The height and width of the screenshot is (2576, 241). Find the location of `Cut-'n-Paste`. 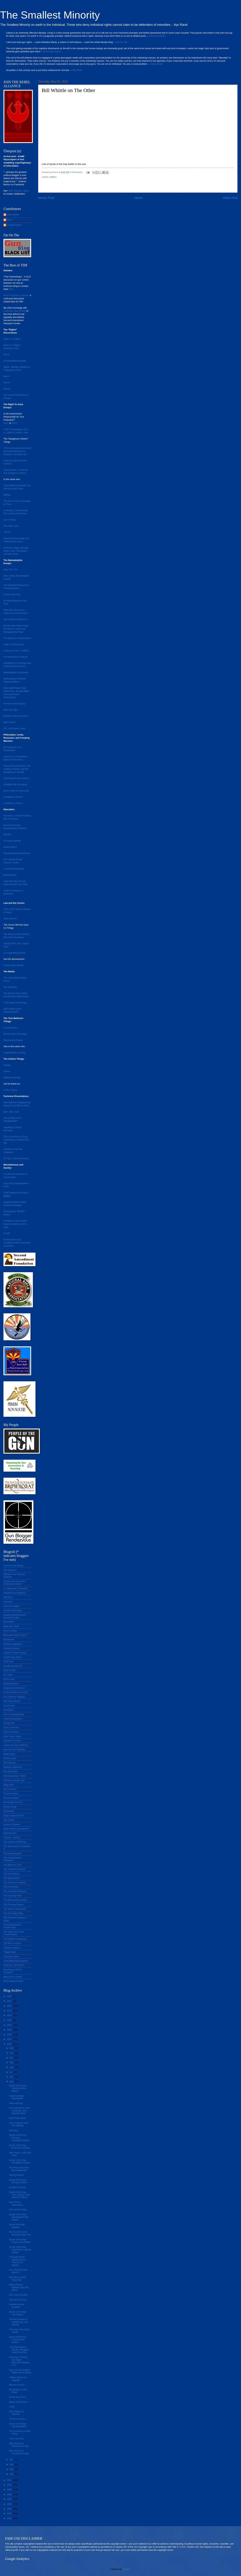

Cut-'n-Paste is located at coordinates (9, 519).